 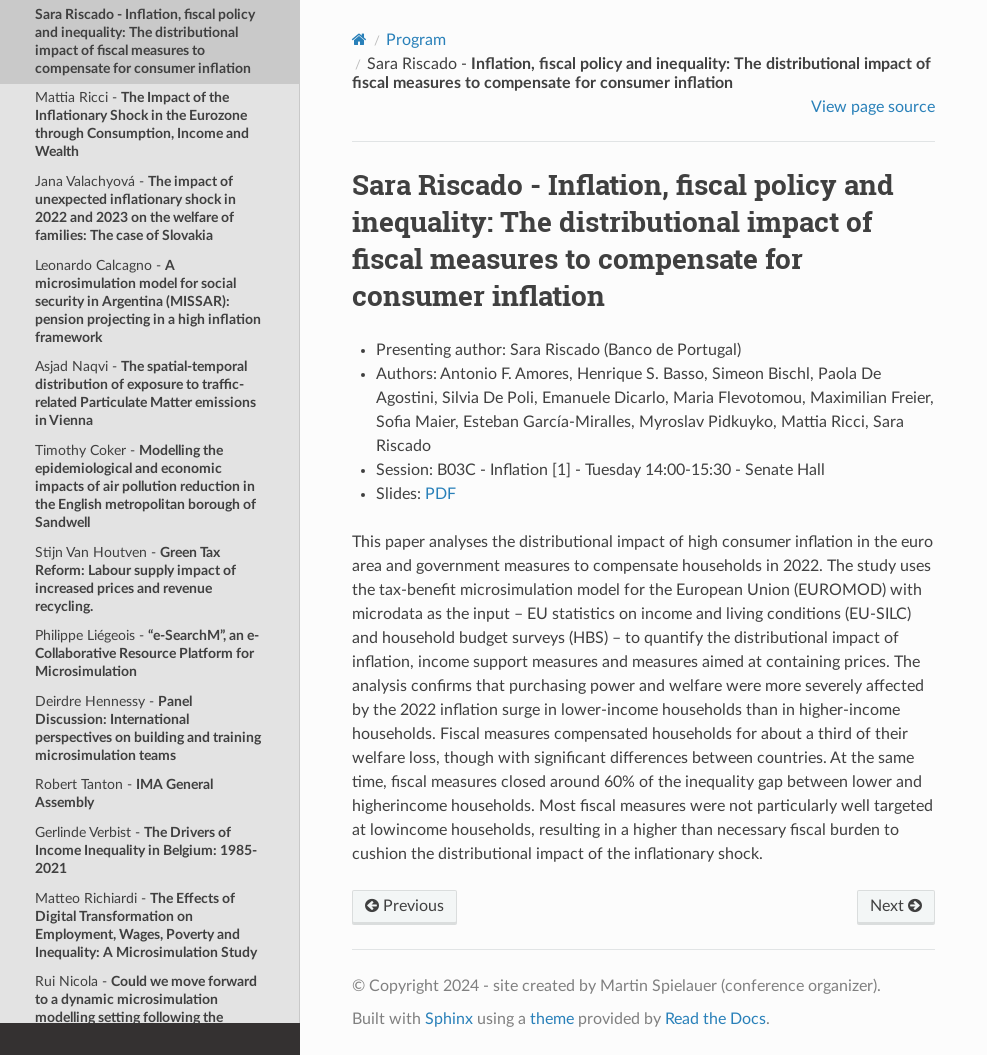 What do you see at coordinates (449, 1019) in the screenshot?
I see `Sphinx` at bounding box center [449, 1019].